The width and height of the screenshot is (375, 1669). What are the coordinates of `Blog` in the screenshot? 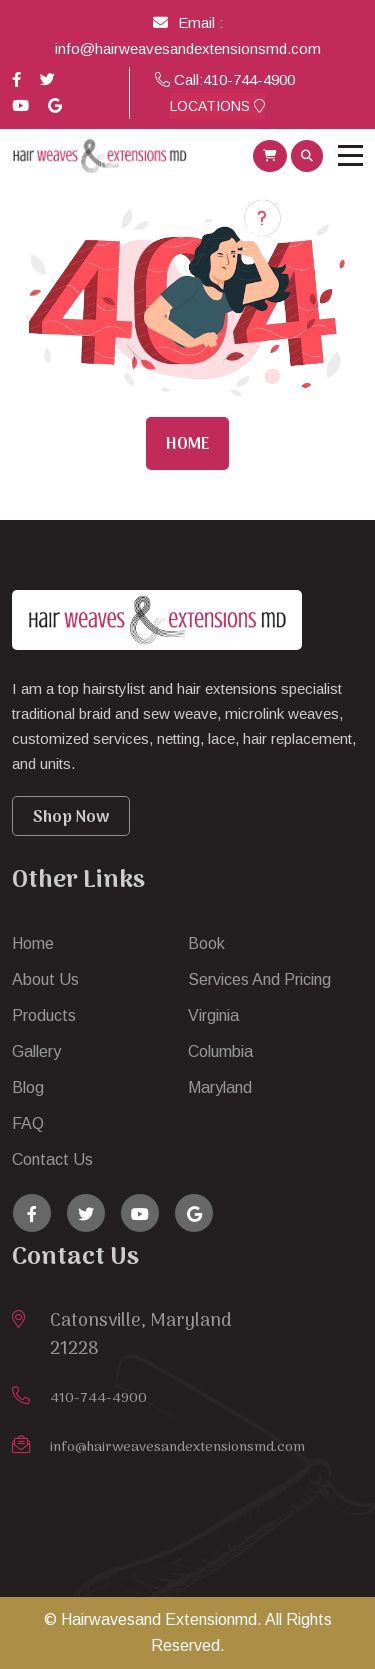 It's located at (28, 1087).